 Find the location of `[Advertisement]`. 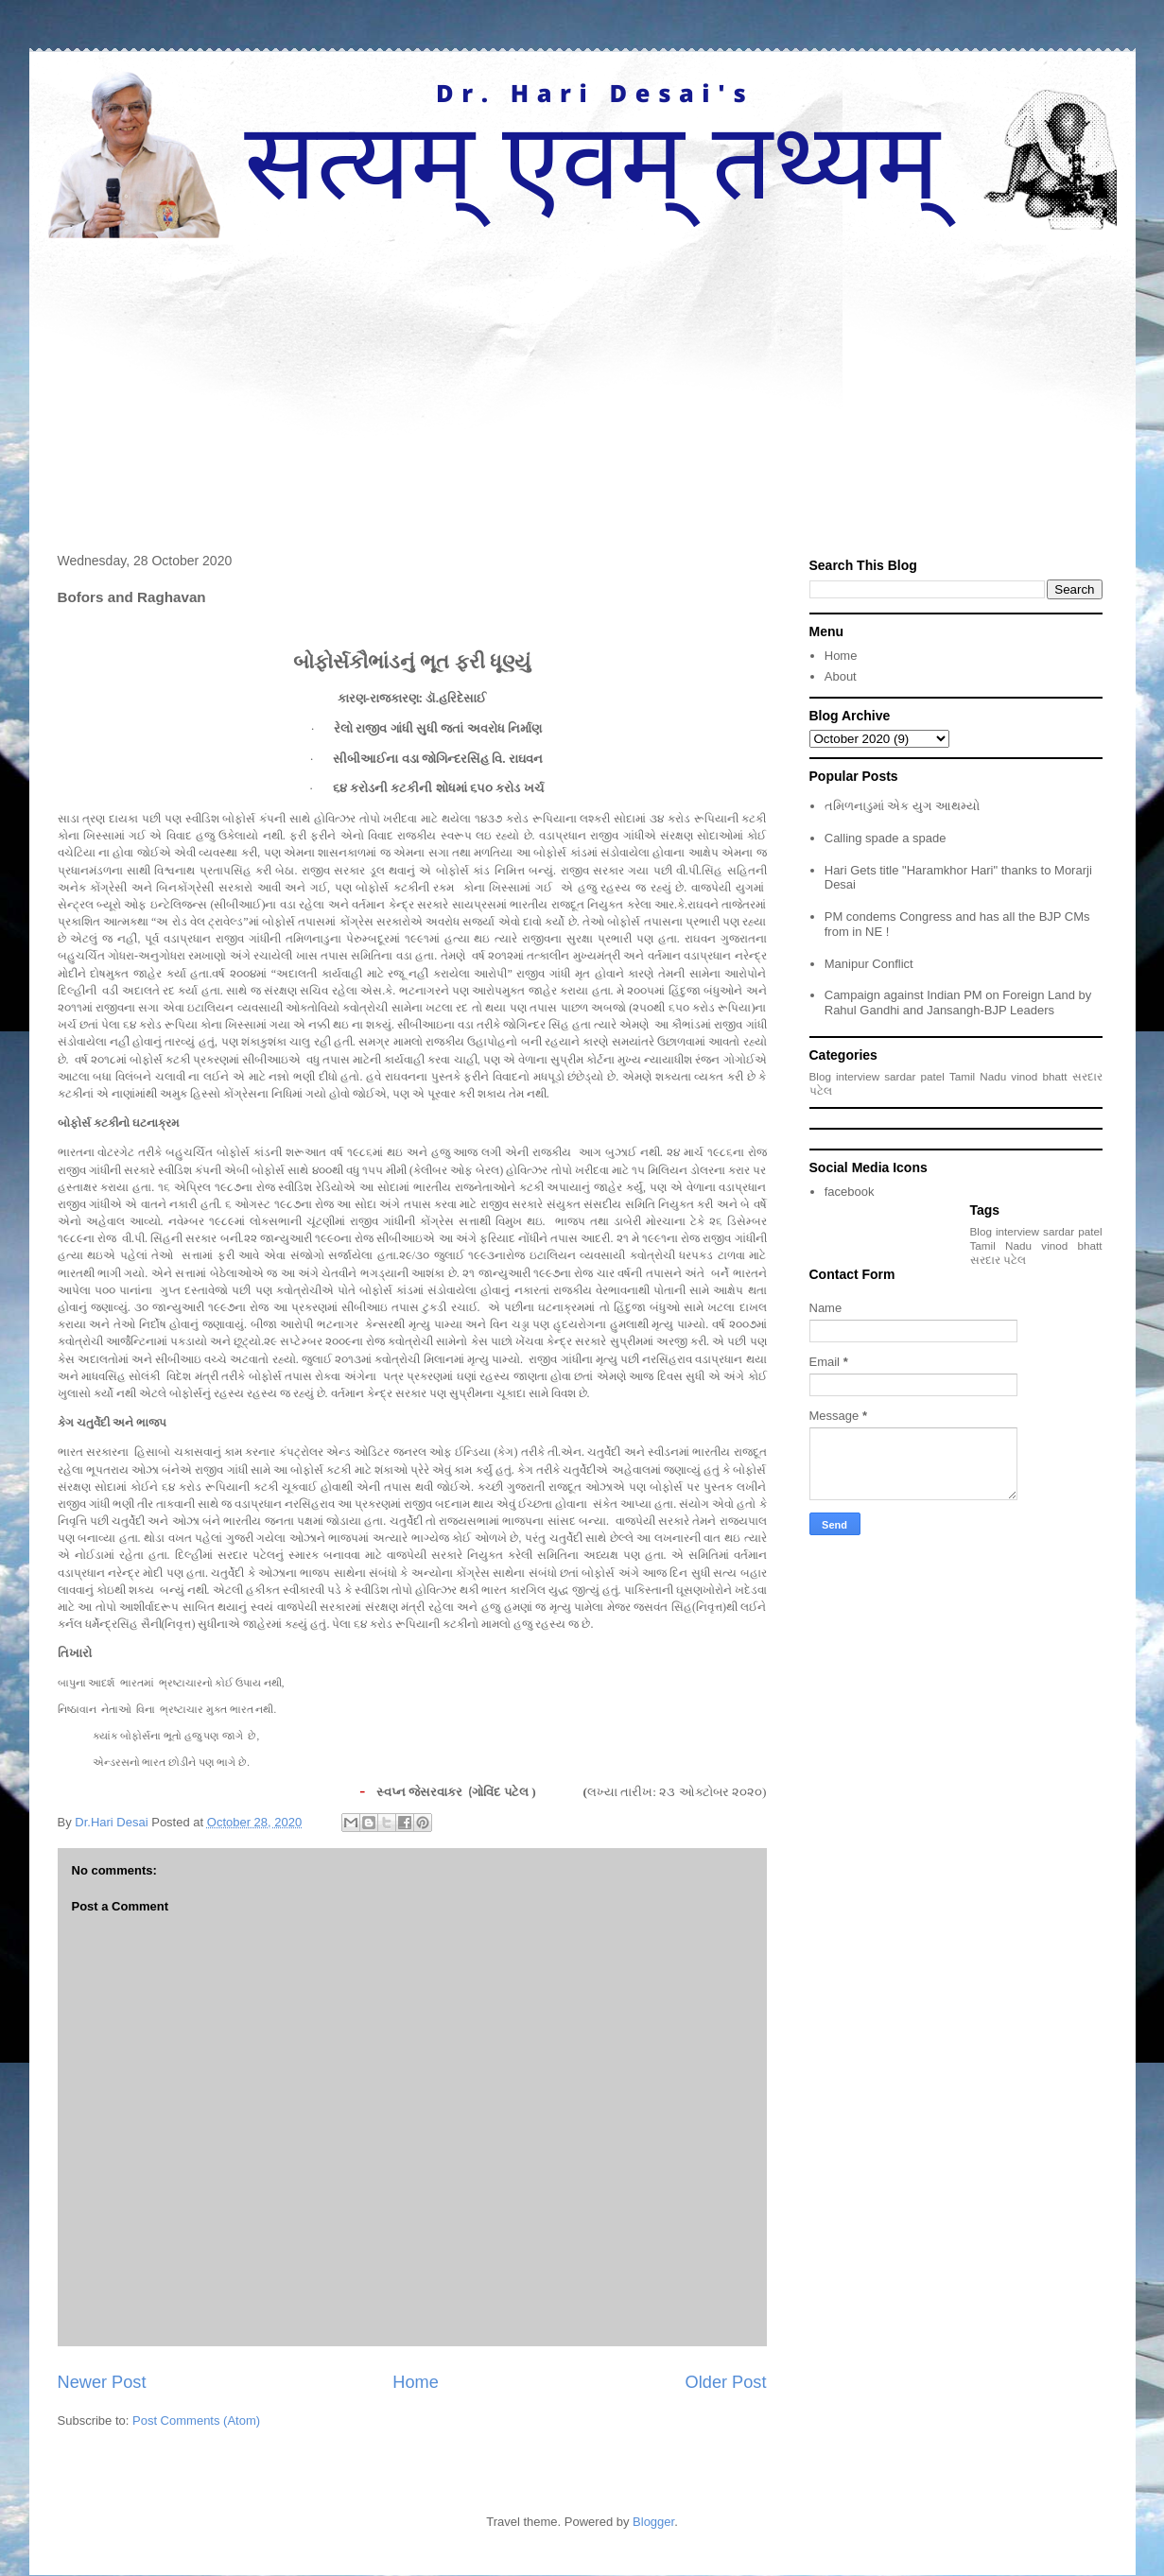

[Advertisement] is located at coordinates (582, 380).